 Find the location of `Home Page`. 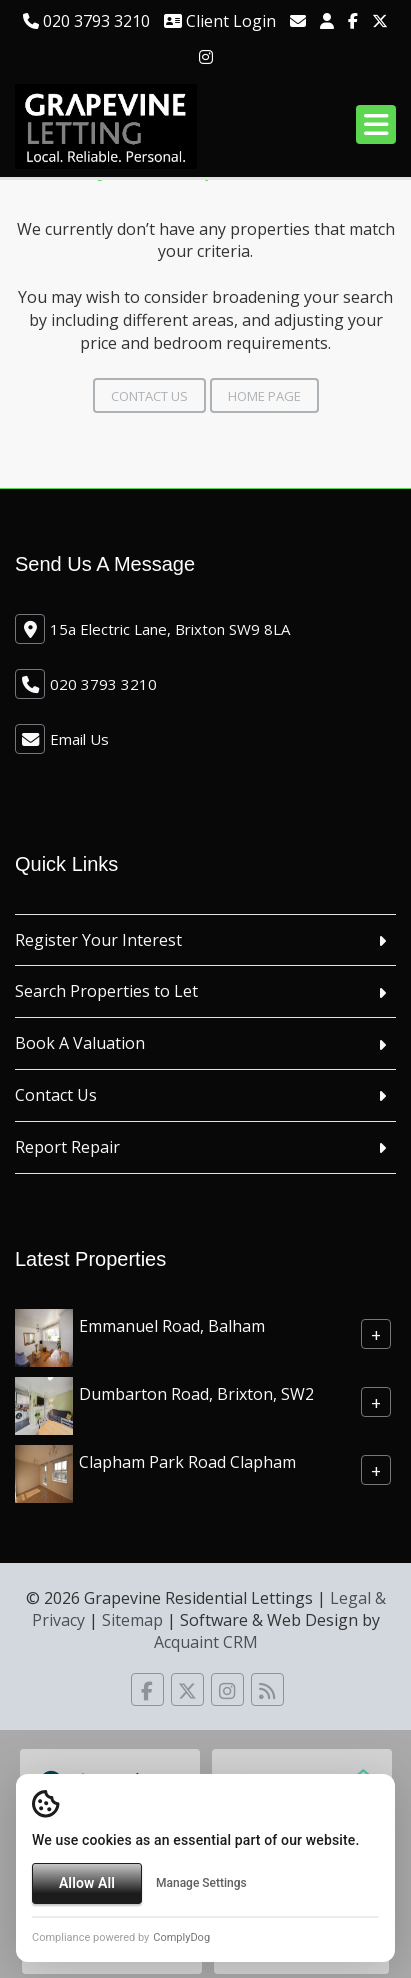

Home Page is located at coordinates (264, 396).